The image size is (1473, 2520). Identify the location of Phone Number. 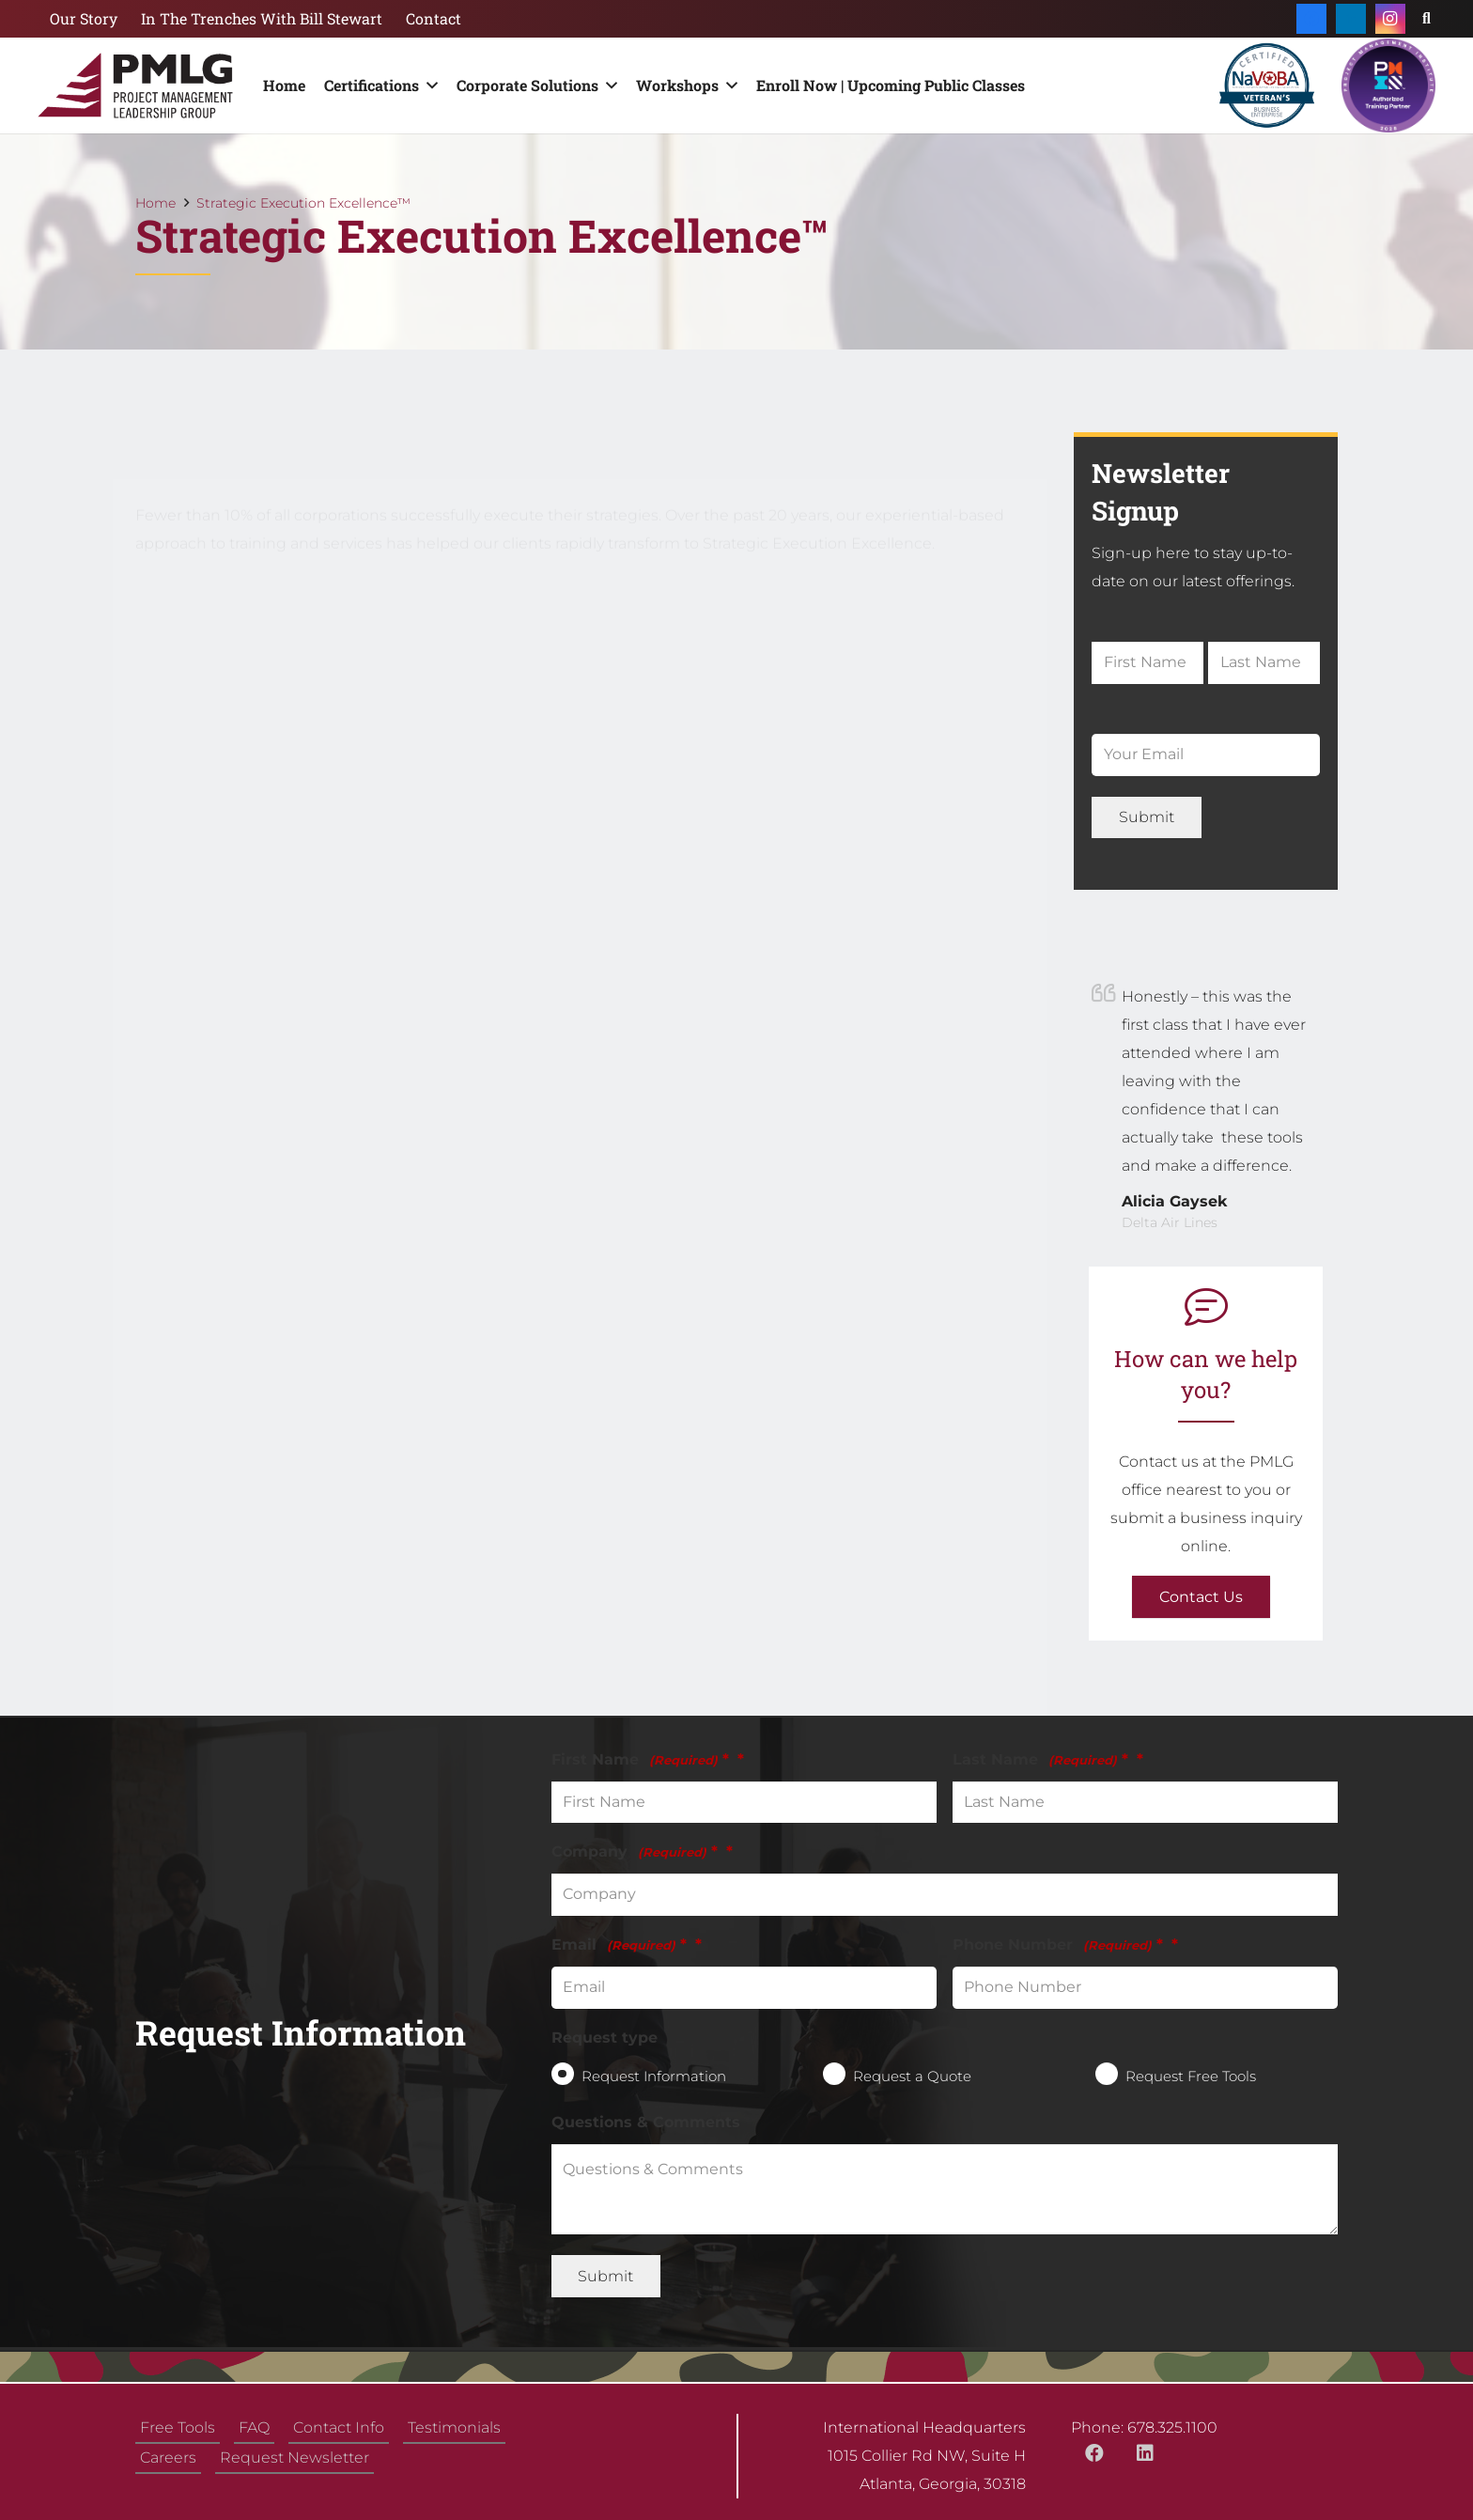
(1058, 1944).